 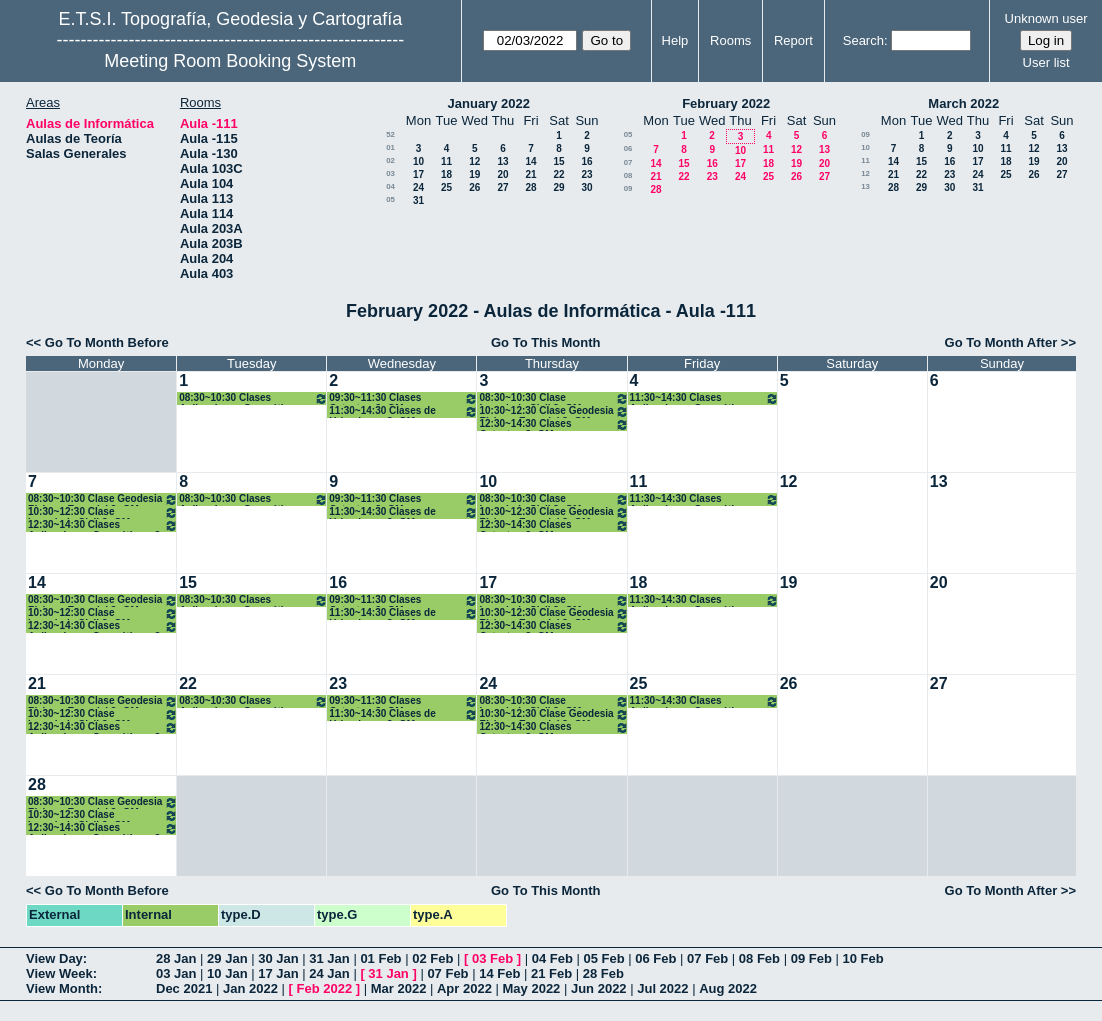 I want to click on 21, so click(x=530, y=174).